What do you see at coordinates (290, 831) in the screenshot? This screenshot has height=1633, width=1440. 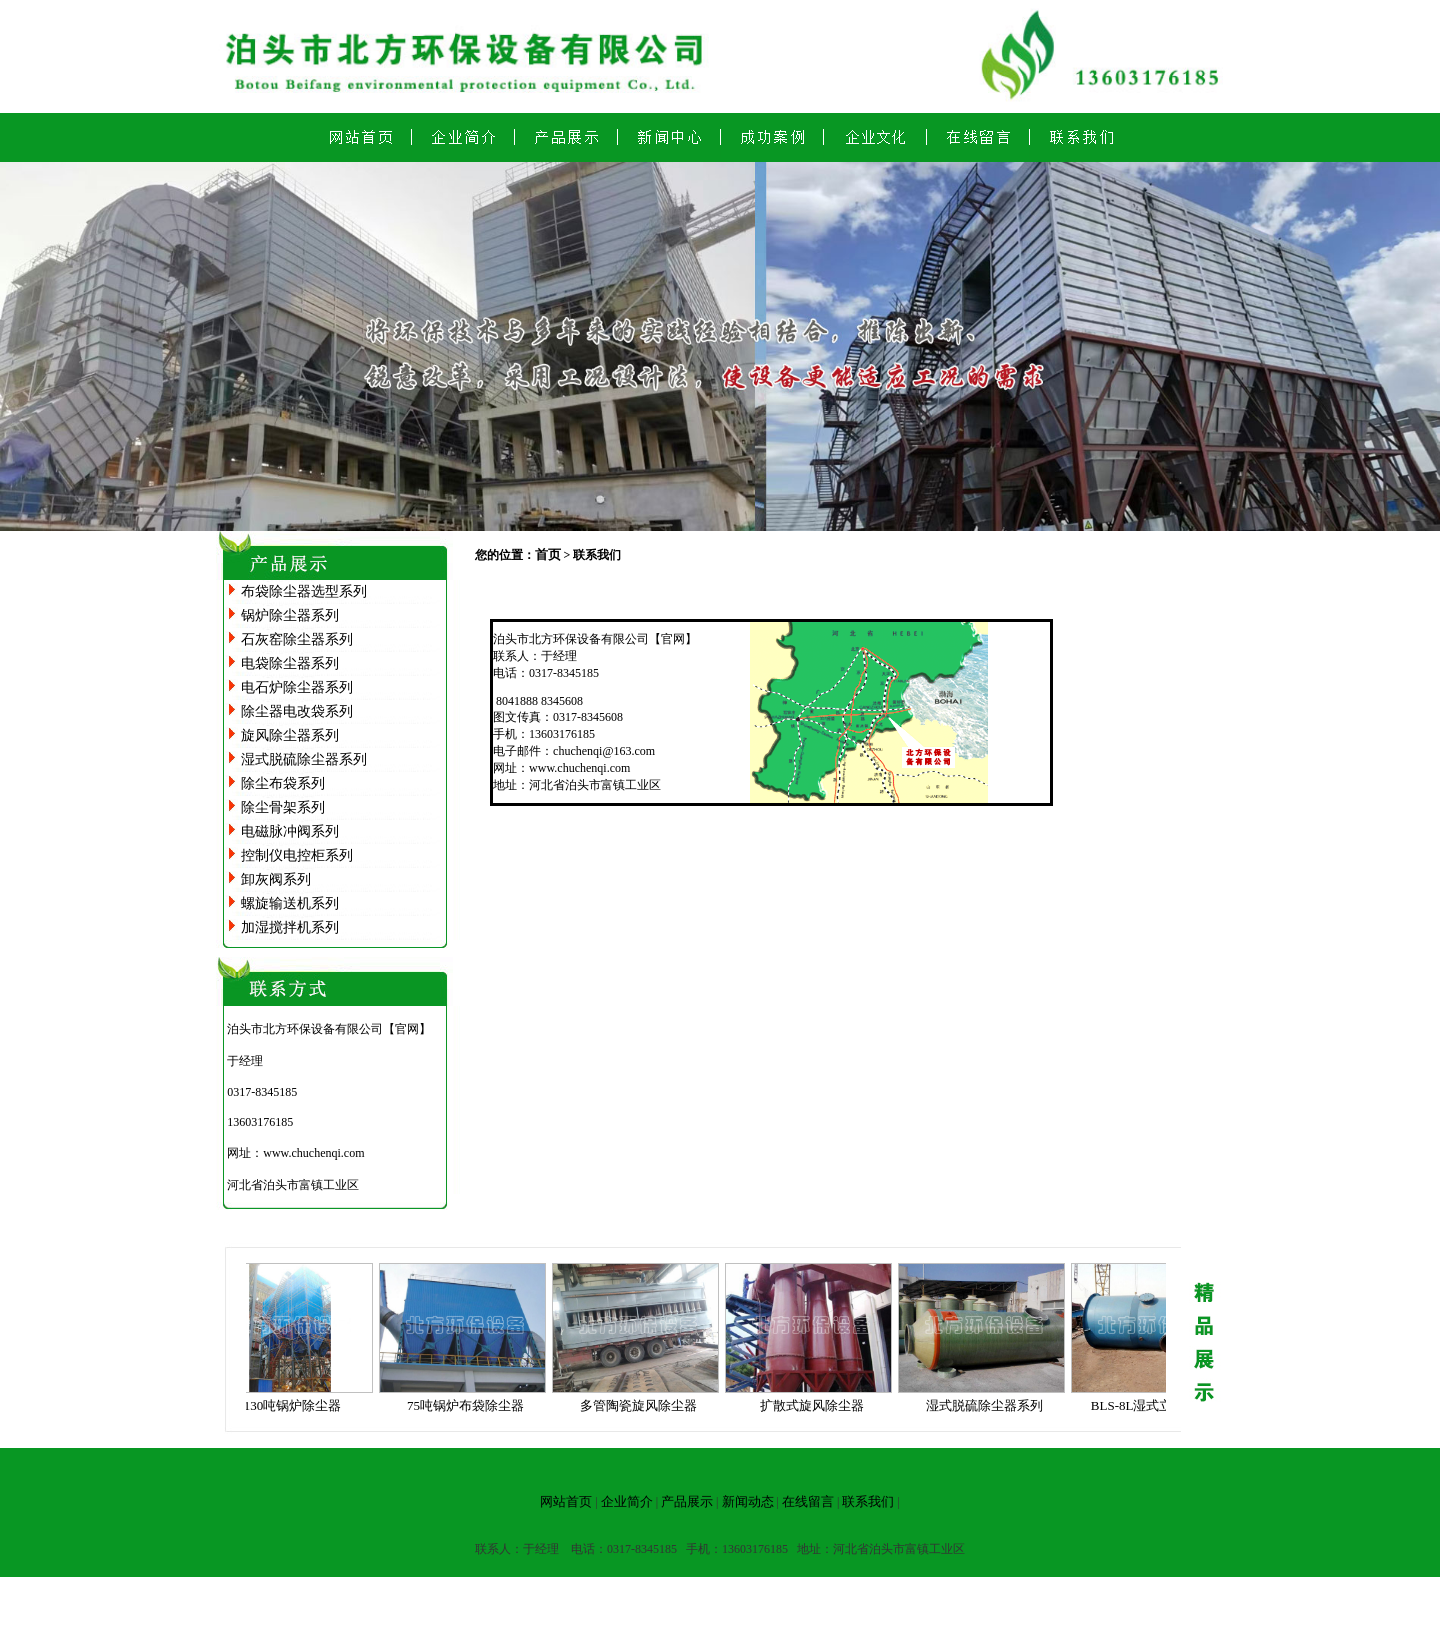 I see `电磁脉冲阀系列` at bounding box center [290, 831].